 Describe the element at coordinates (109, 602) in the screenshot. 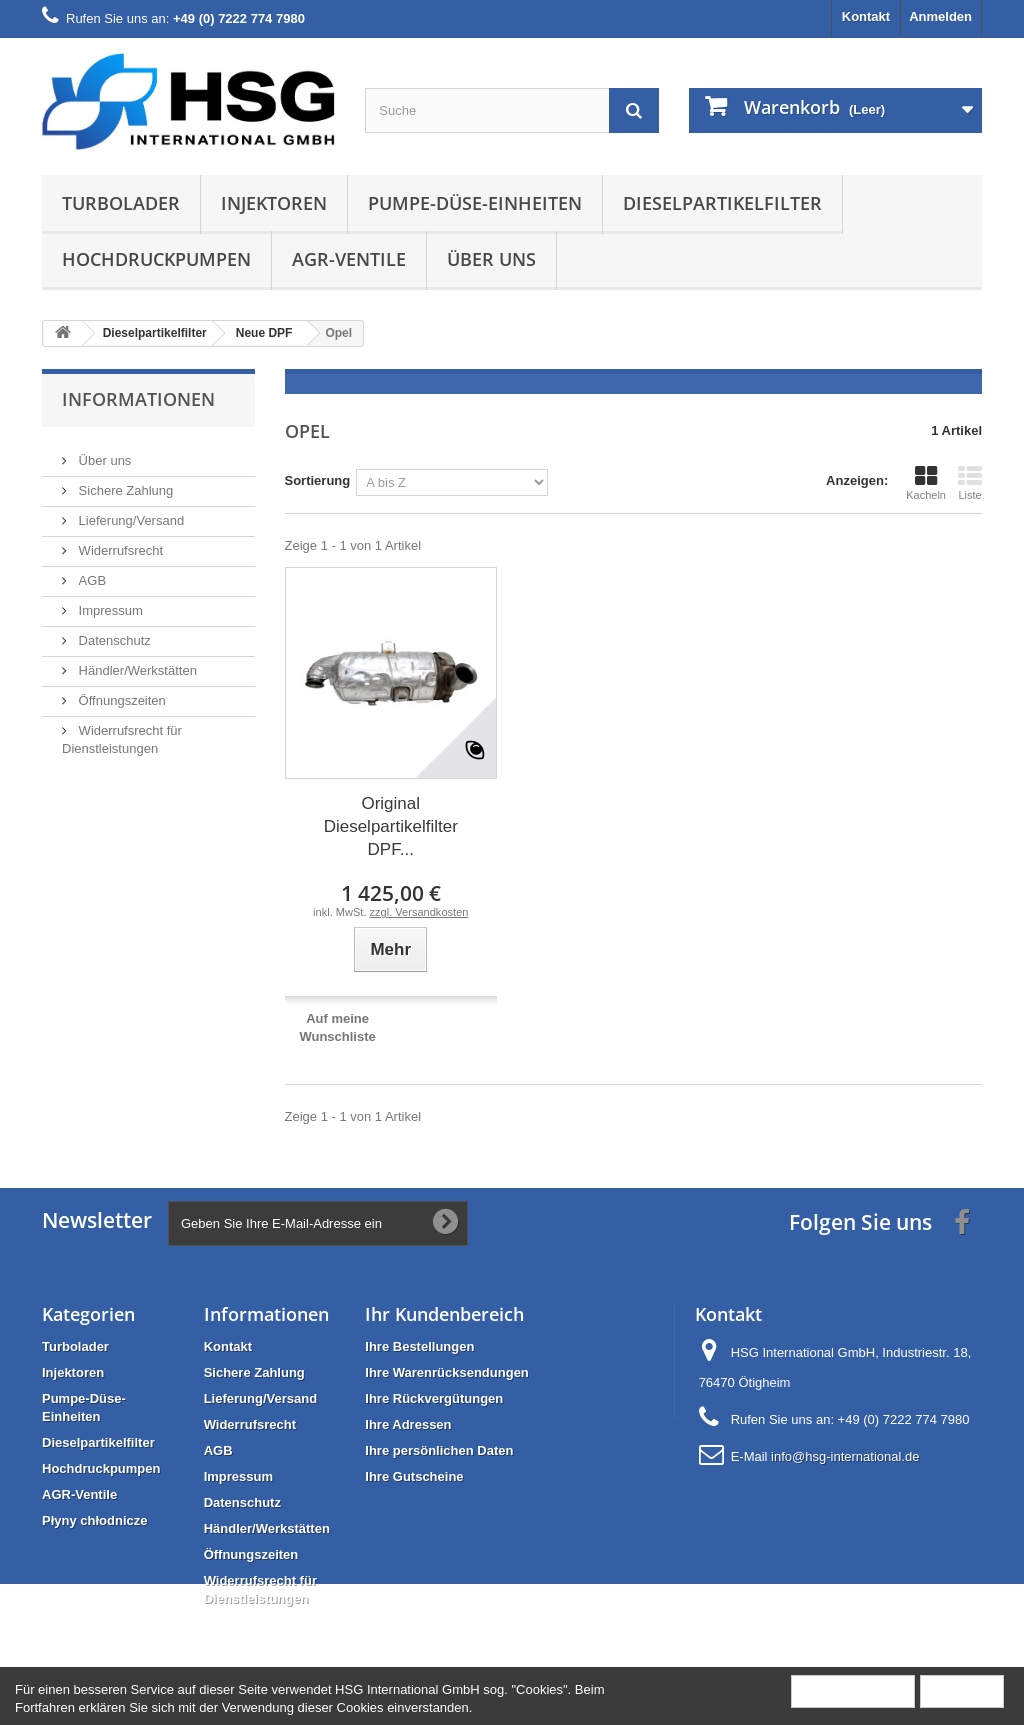

I see `Impressum` at that location.